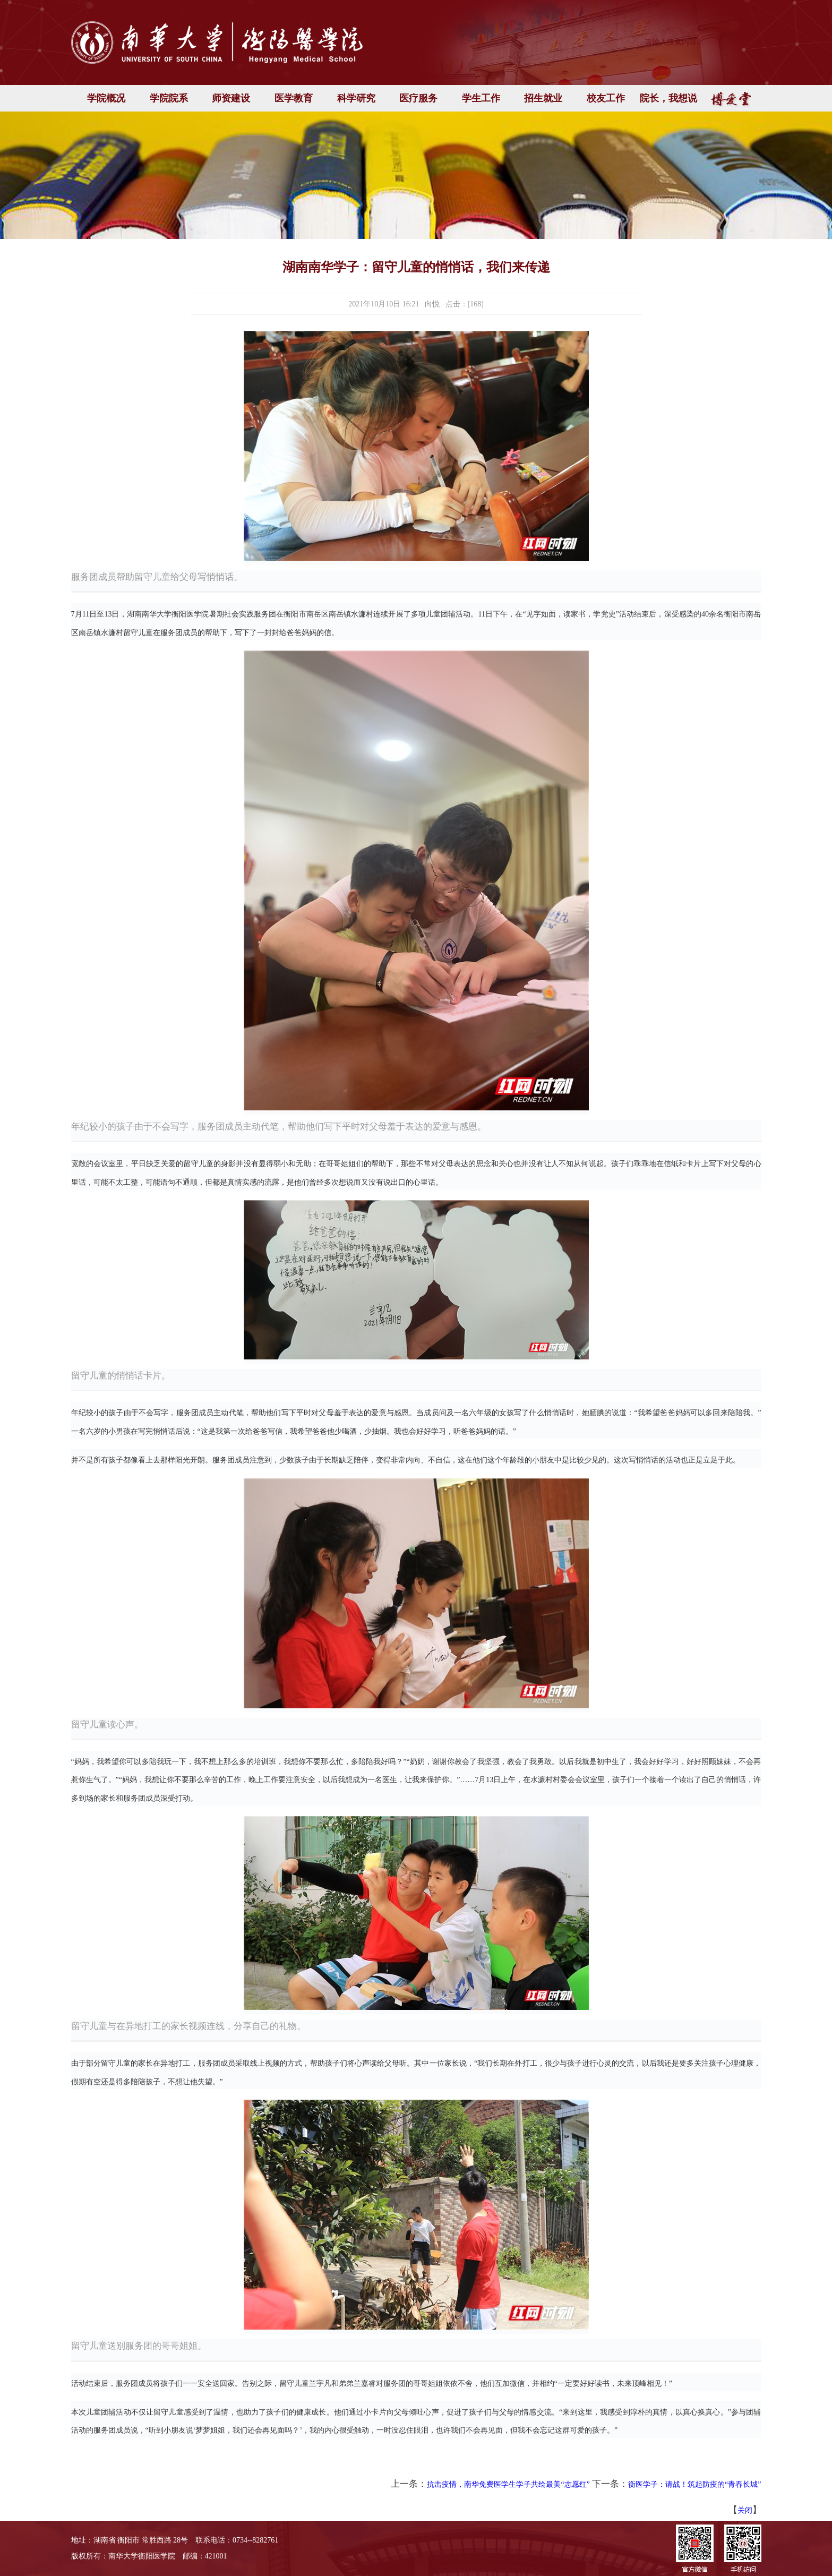 The height and width of the screenshot is (2576, 832). Describe the element at coordinates (744, 2510) in the screenshot. I see `关闭` at that location.